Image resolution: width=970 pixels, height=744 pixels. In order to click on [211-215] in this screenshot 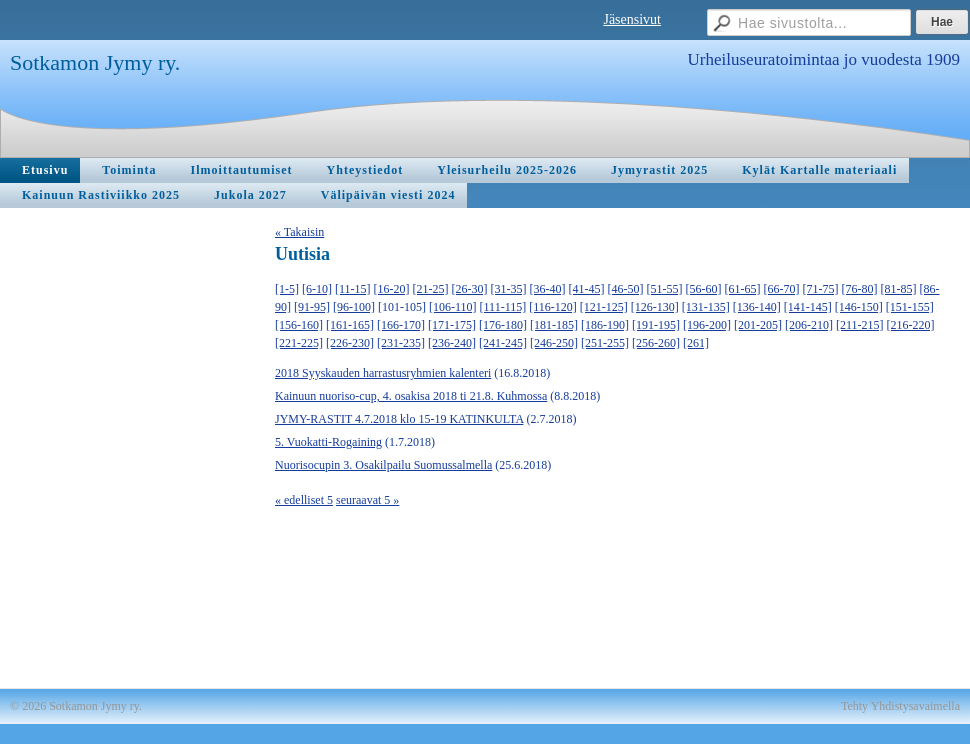, I will do `click(860, 325)`.